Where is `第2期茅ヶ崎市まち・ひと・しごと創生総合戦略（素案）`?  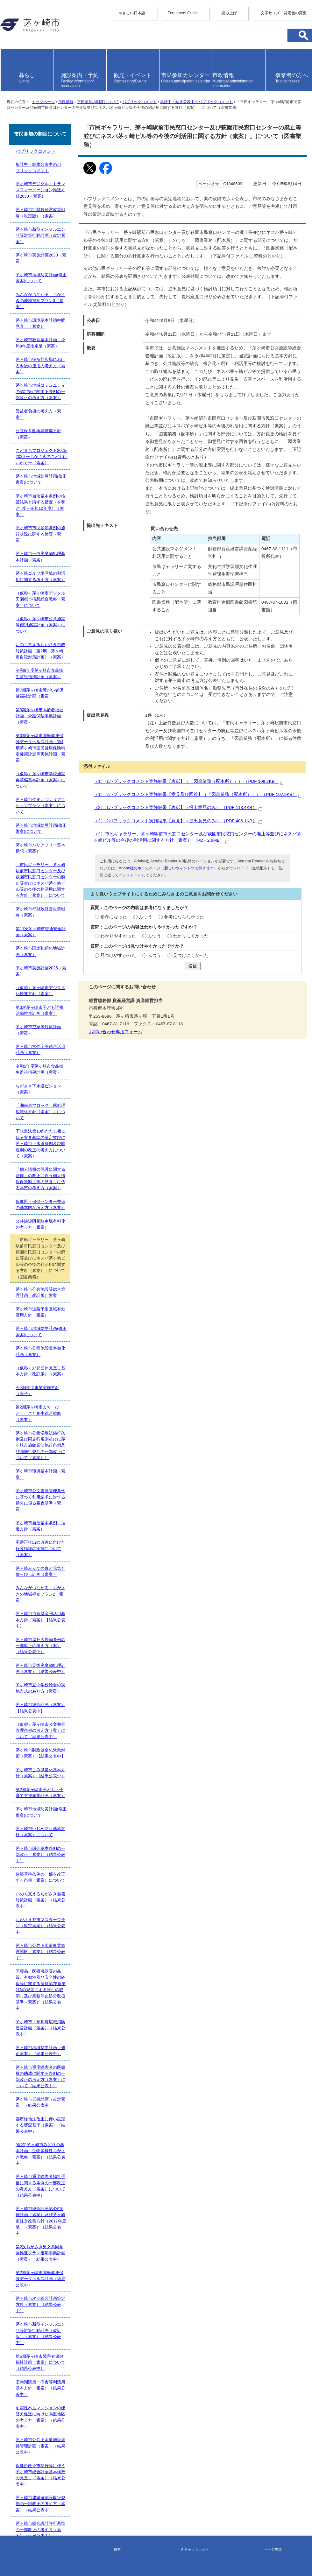 第2期茅ヶ崎市まち・ひと・しごと創生総合戦略（素案） is located at coordinates (63, 1743).